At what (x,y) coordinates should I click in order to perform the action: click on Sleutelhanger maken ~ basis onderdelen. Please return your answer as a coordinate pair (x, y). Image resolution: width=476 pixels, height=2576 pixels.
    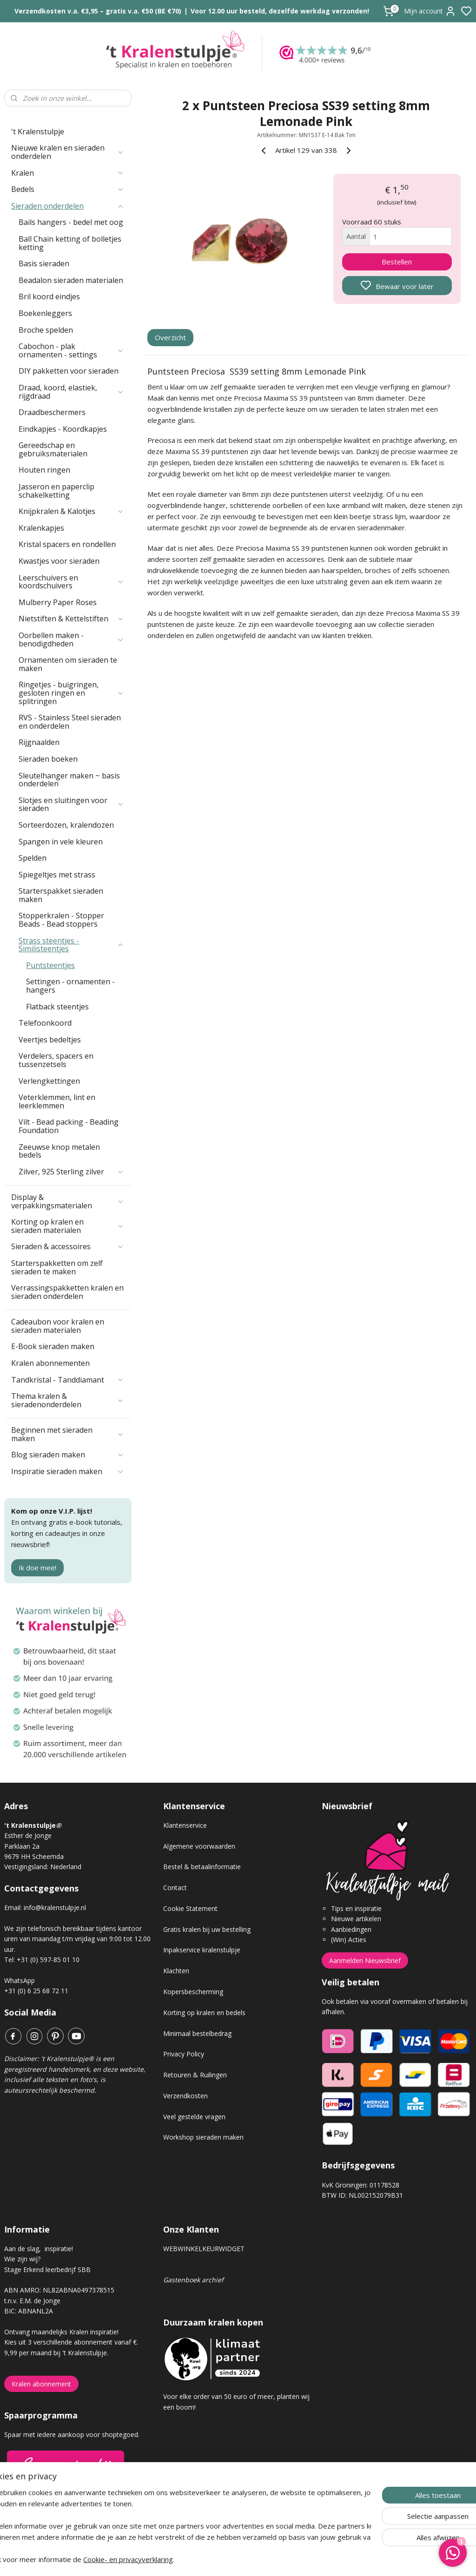
    Looking at the image, I should click on (69, 780).